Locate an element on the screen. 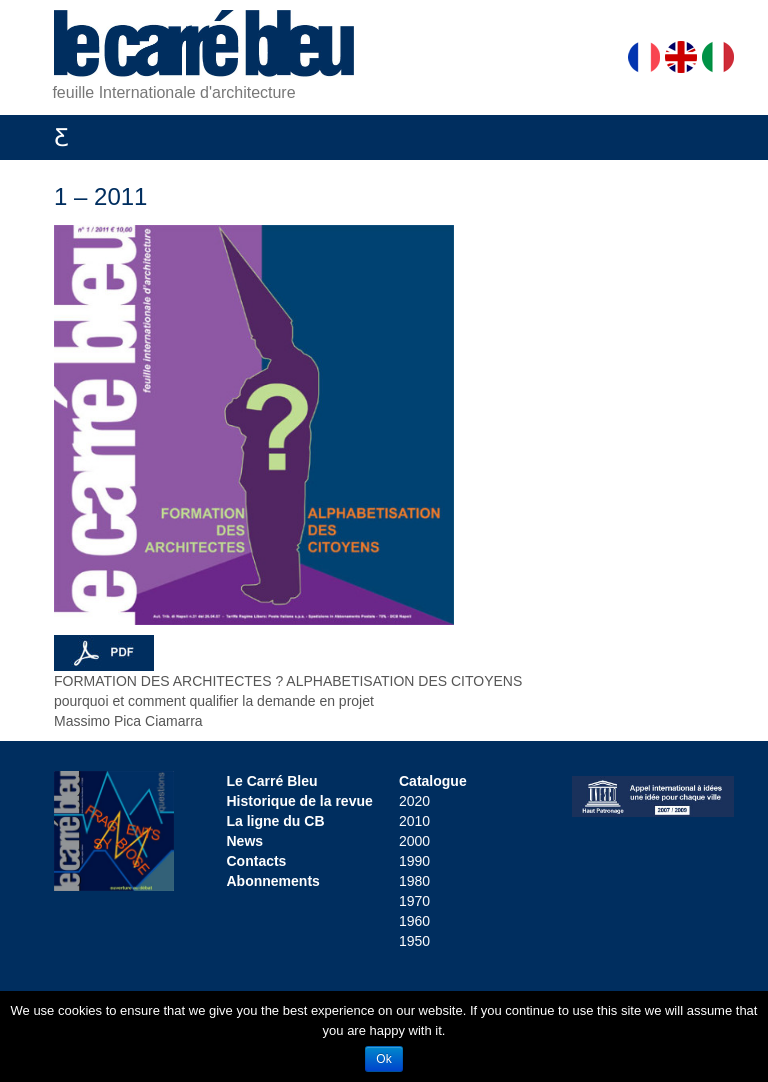 This screenshot has height=1082, width=768. Contacts is located at coordinates (257, 861).